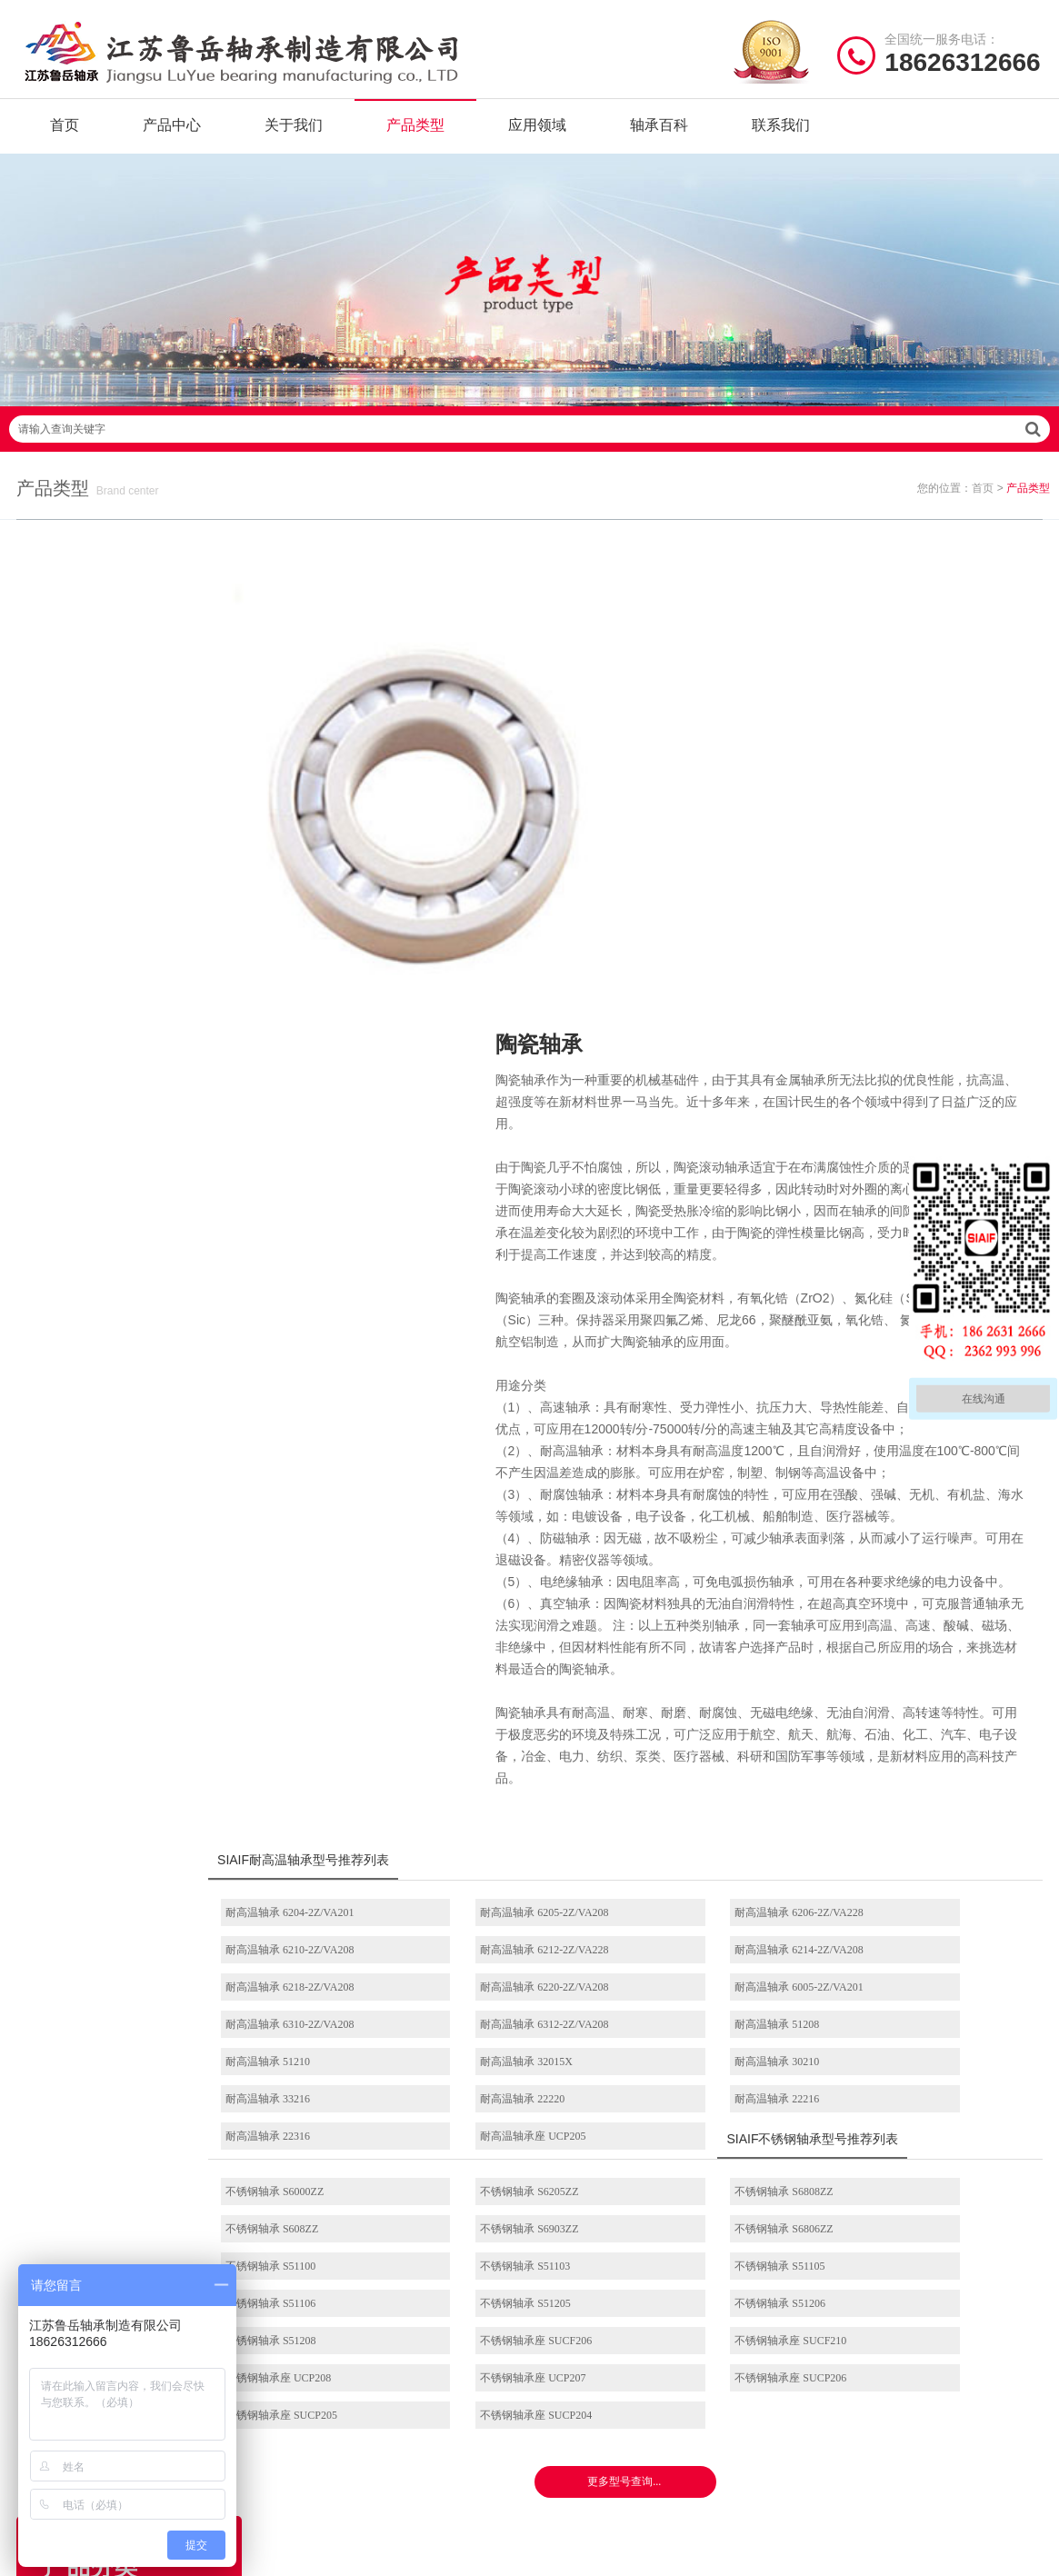  What do you see at coordinates (436, 2553) in the screenshot?
I see `苏ICP备2021042641号` at bounding box center [436, 2553].